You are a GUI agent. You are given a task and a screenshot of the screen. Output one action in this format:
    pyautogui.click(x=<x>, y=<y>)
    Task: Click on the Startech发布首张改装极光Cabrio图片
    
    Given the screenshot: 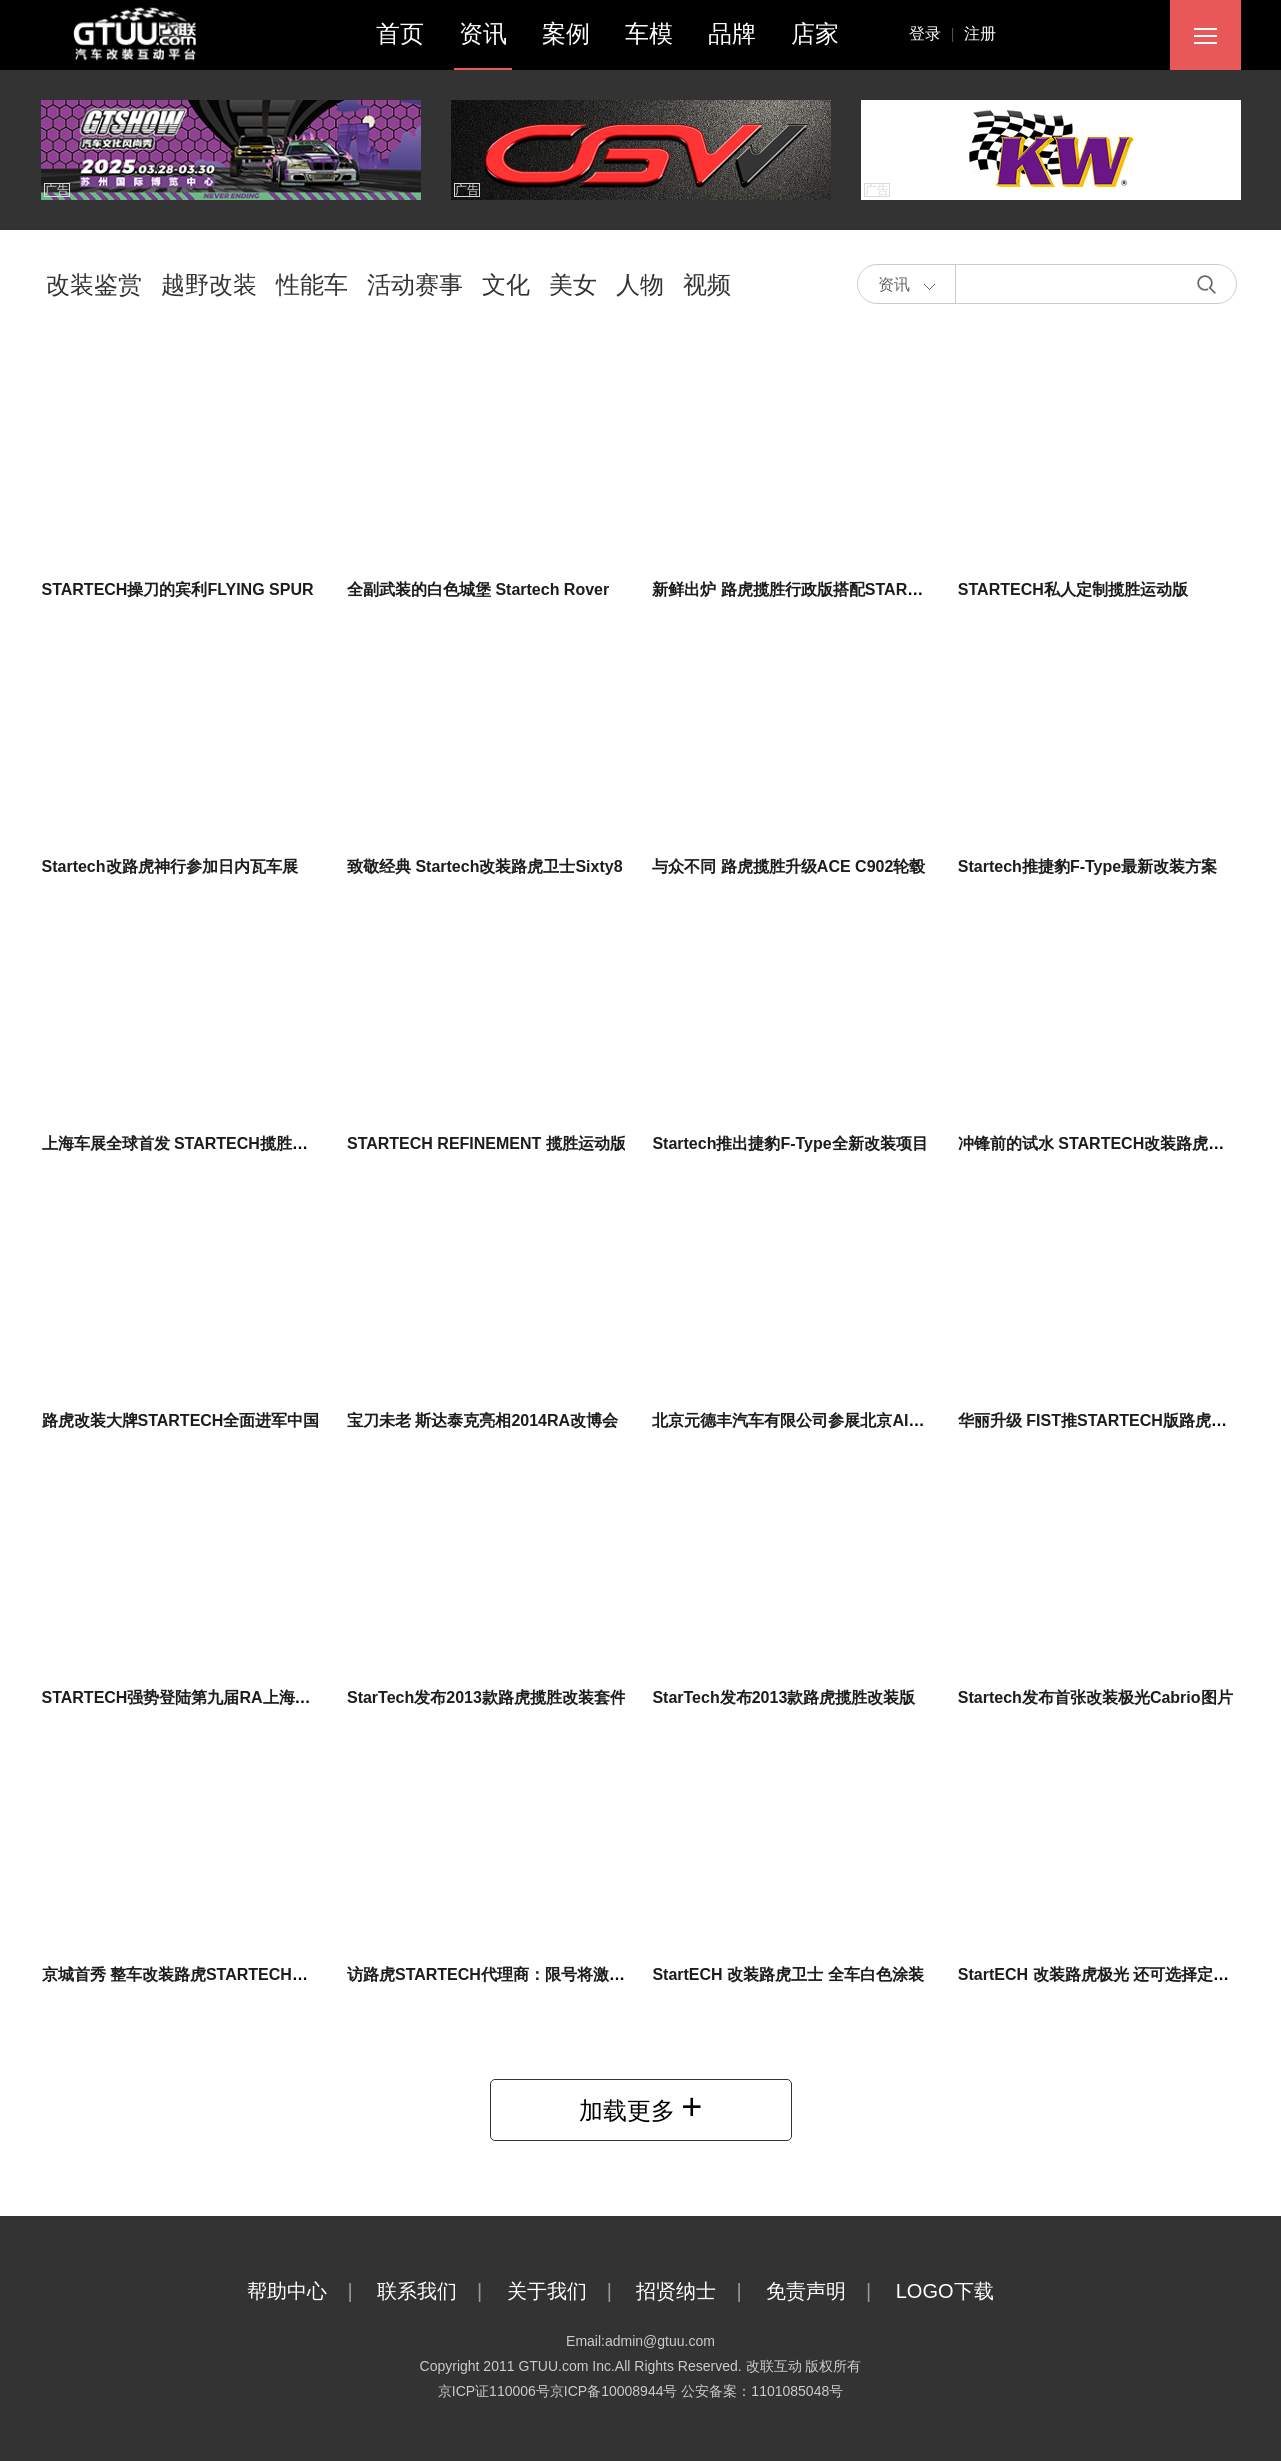 What is the action you would take?
    pyautogui.click(x=1095, y=1697)
    